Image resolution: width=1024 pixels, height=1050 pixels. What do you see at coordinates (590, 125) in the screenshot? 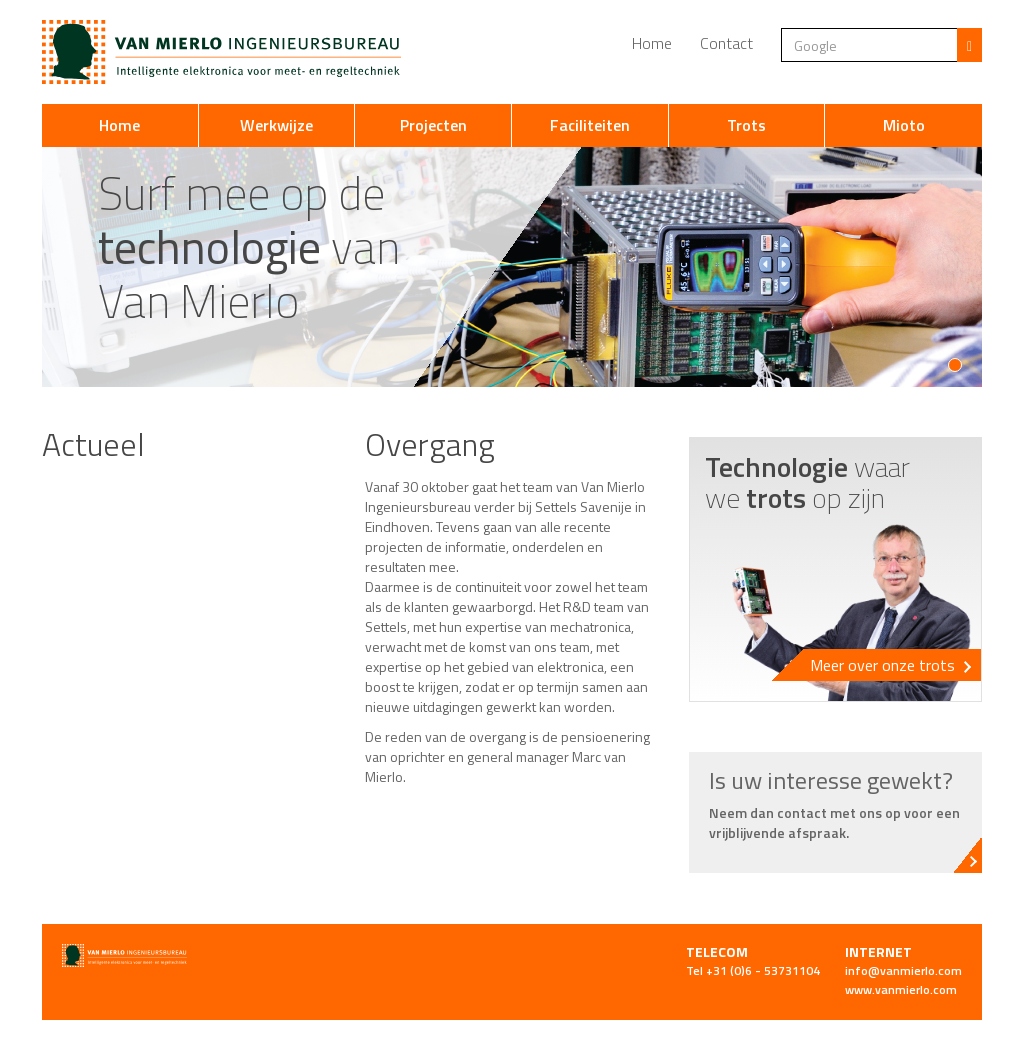
I see `Faciliteiten` at bounding box center [590, 125].